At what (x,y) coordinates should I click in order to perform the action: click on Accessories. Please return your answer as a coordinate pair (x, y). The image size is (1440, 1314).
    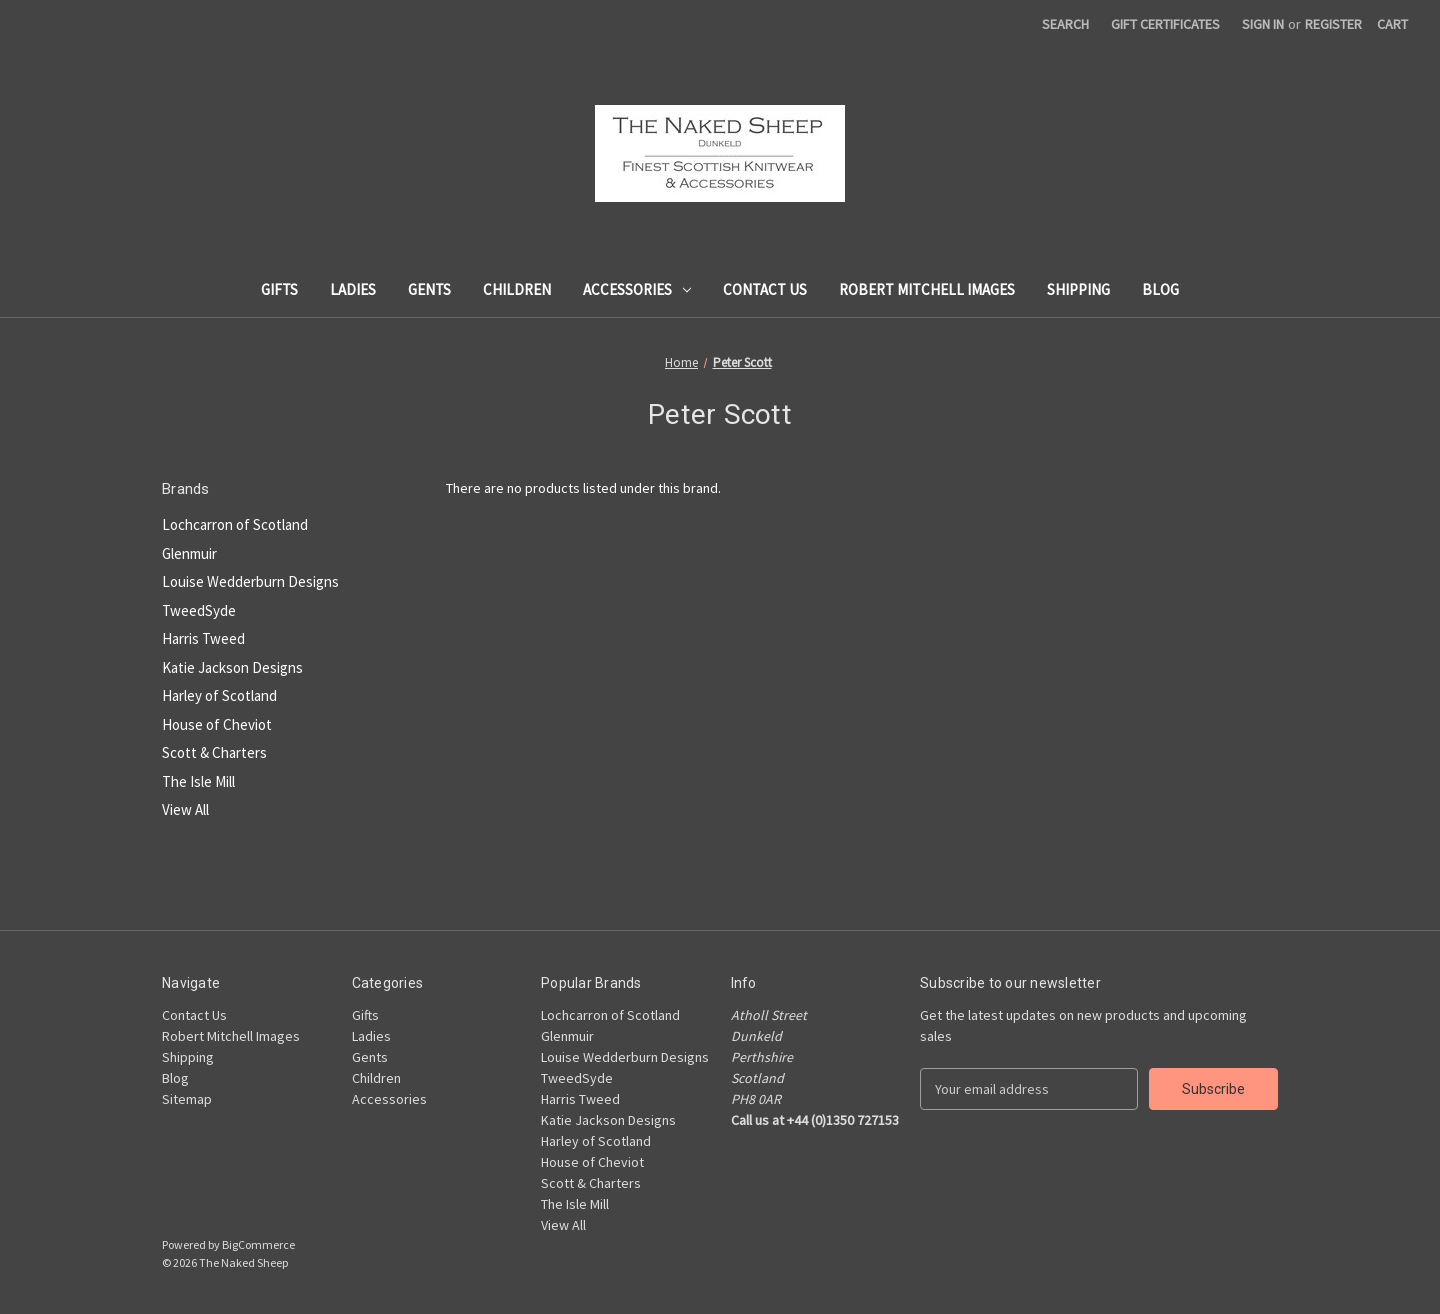
    Looking at the image, I should click on (637, 289).